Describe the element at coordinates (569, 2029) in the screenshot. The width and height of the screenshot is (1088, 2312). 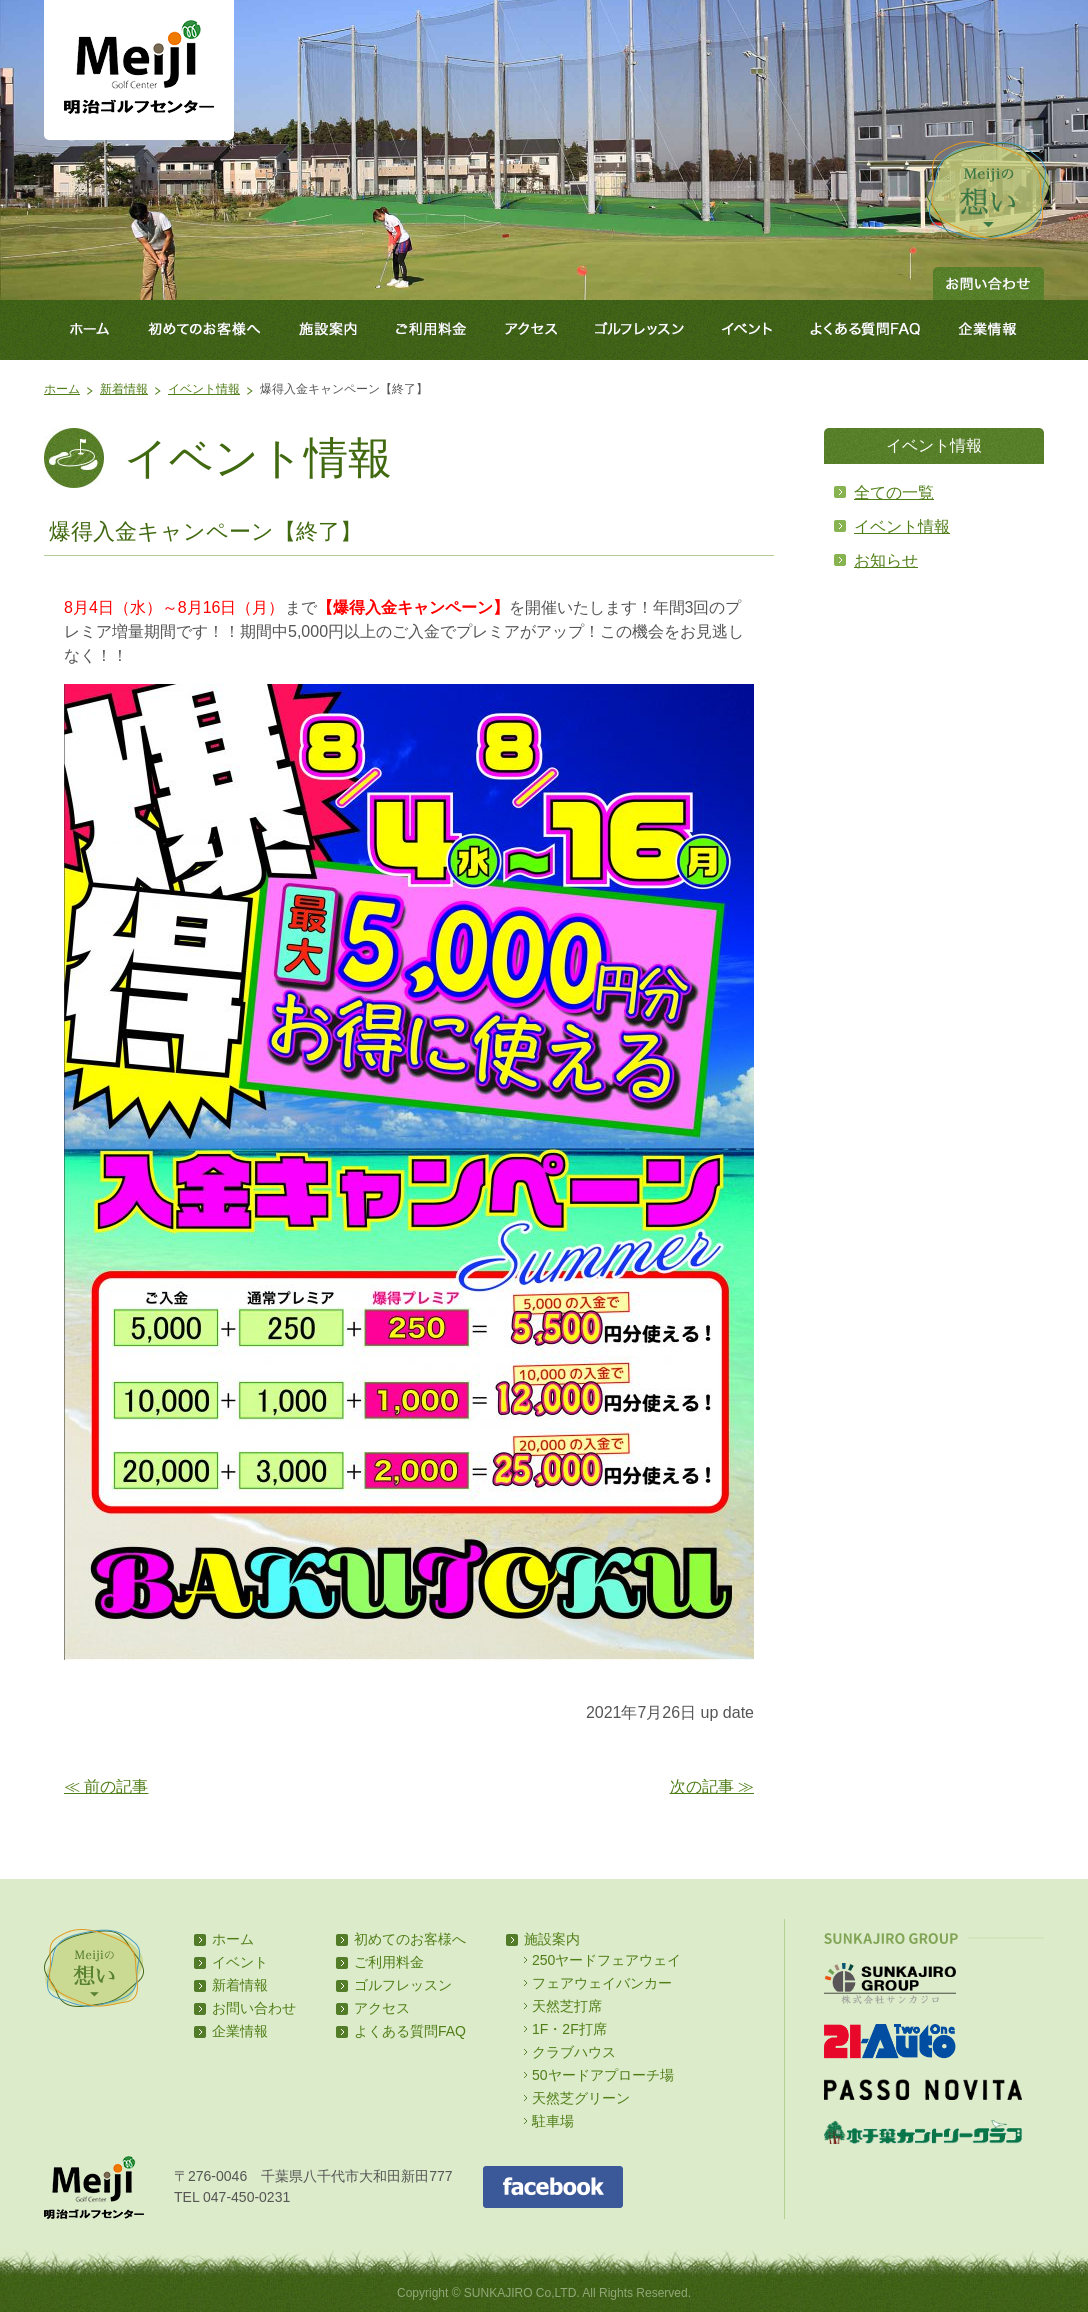
I see `1F・2F打席` at that location.